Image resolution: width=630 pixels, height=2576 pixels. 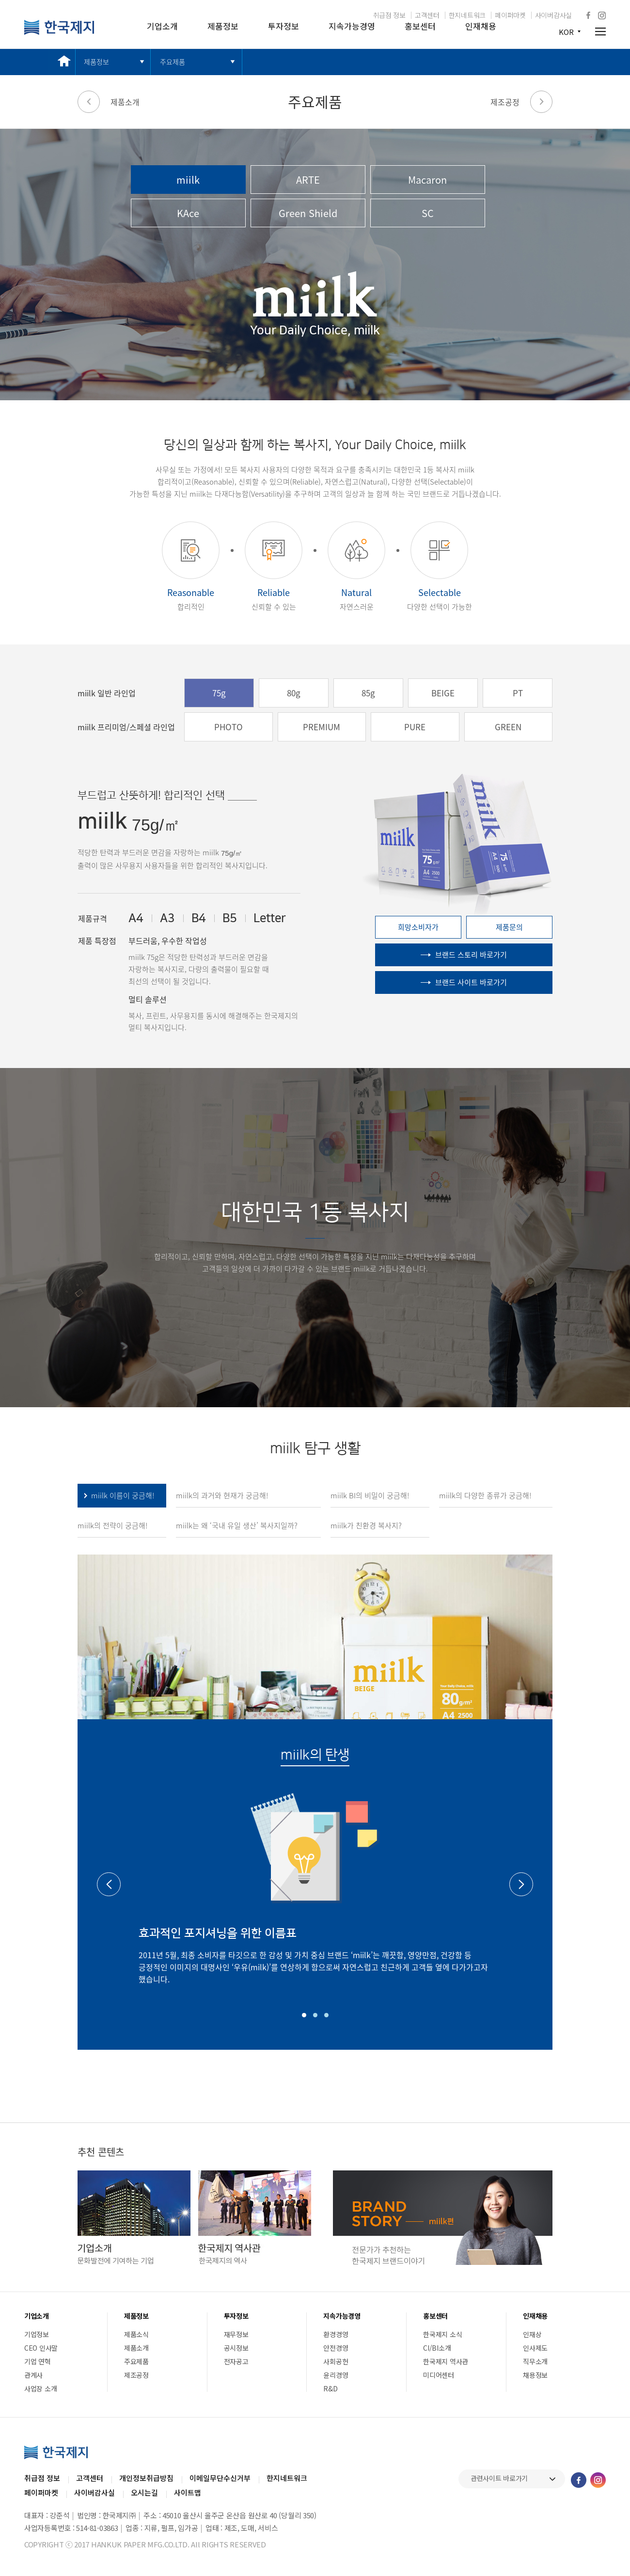 I want to click on 제품소식, so click(x=136, y=2334).